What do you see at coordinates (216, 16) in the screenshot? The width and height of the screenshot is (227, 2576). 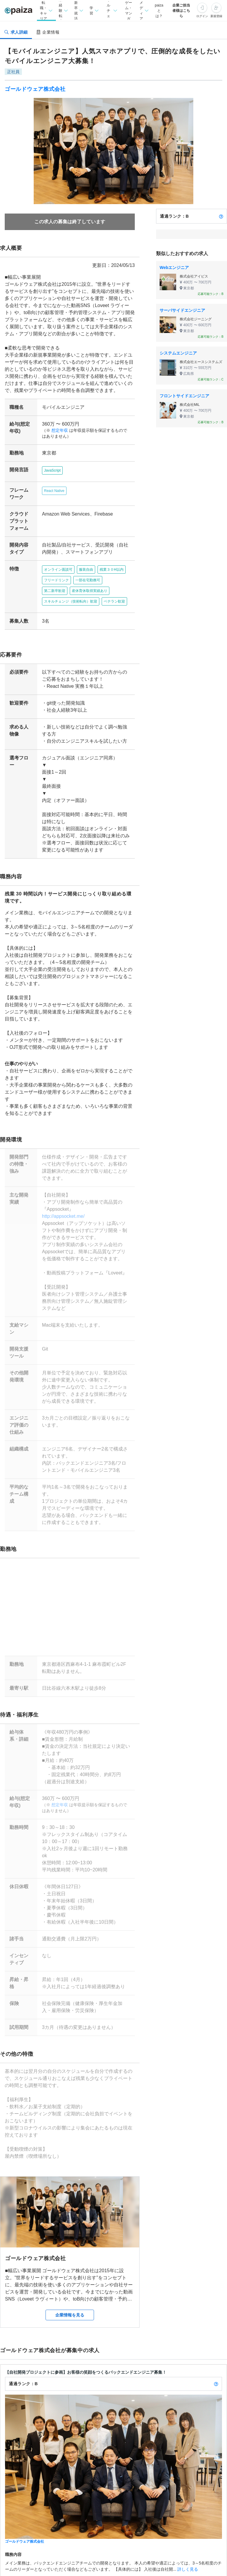 I see `新規登録` at bounding box center [216, 16].